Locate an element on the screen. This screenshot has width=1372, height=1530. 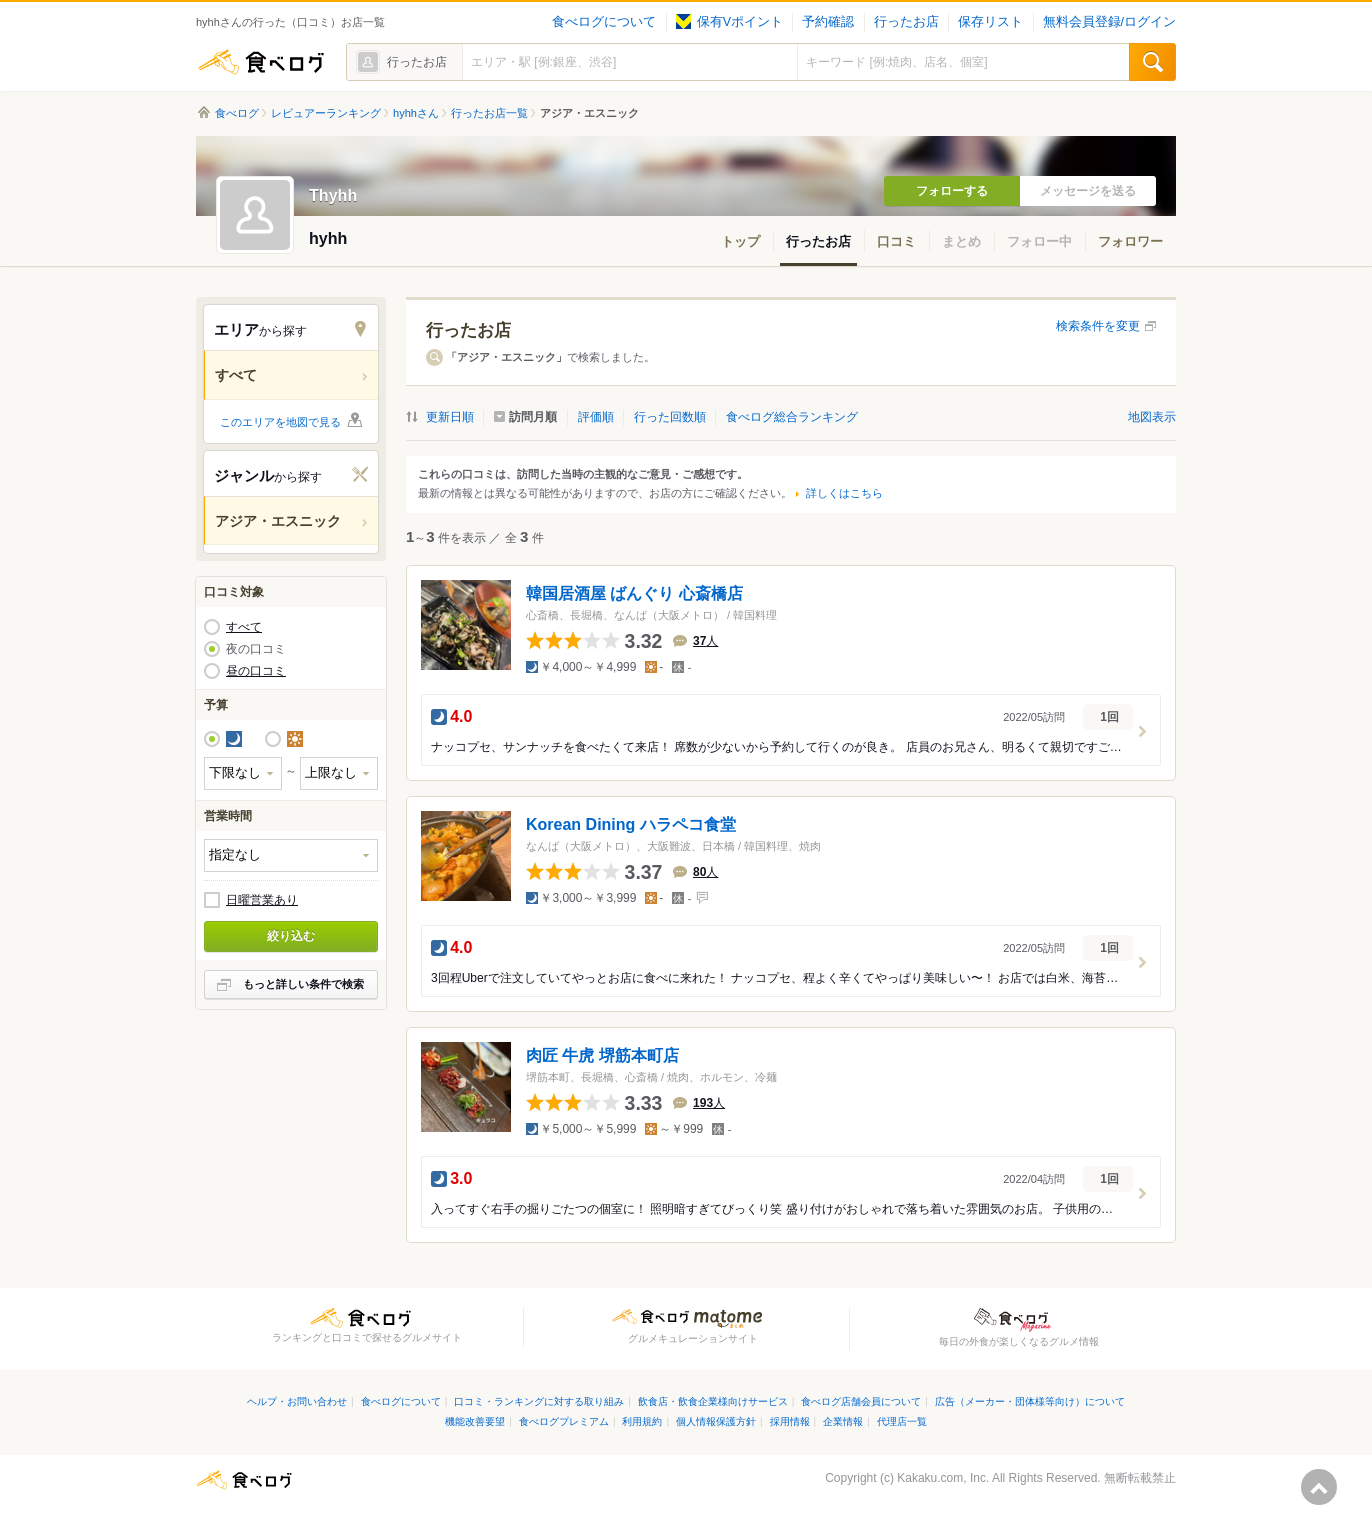
無料会員登録/ログイン is located at coordinates (1109, 22).